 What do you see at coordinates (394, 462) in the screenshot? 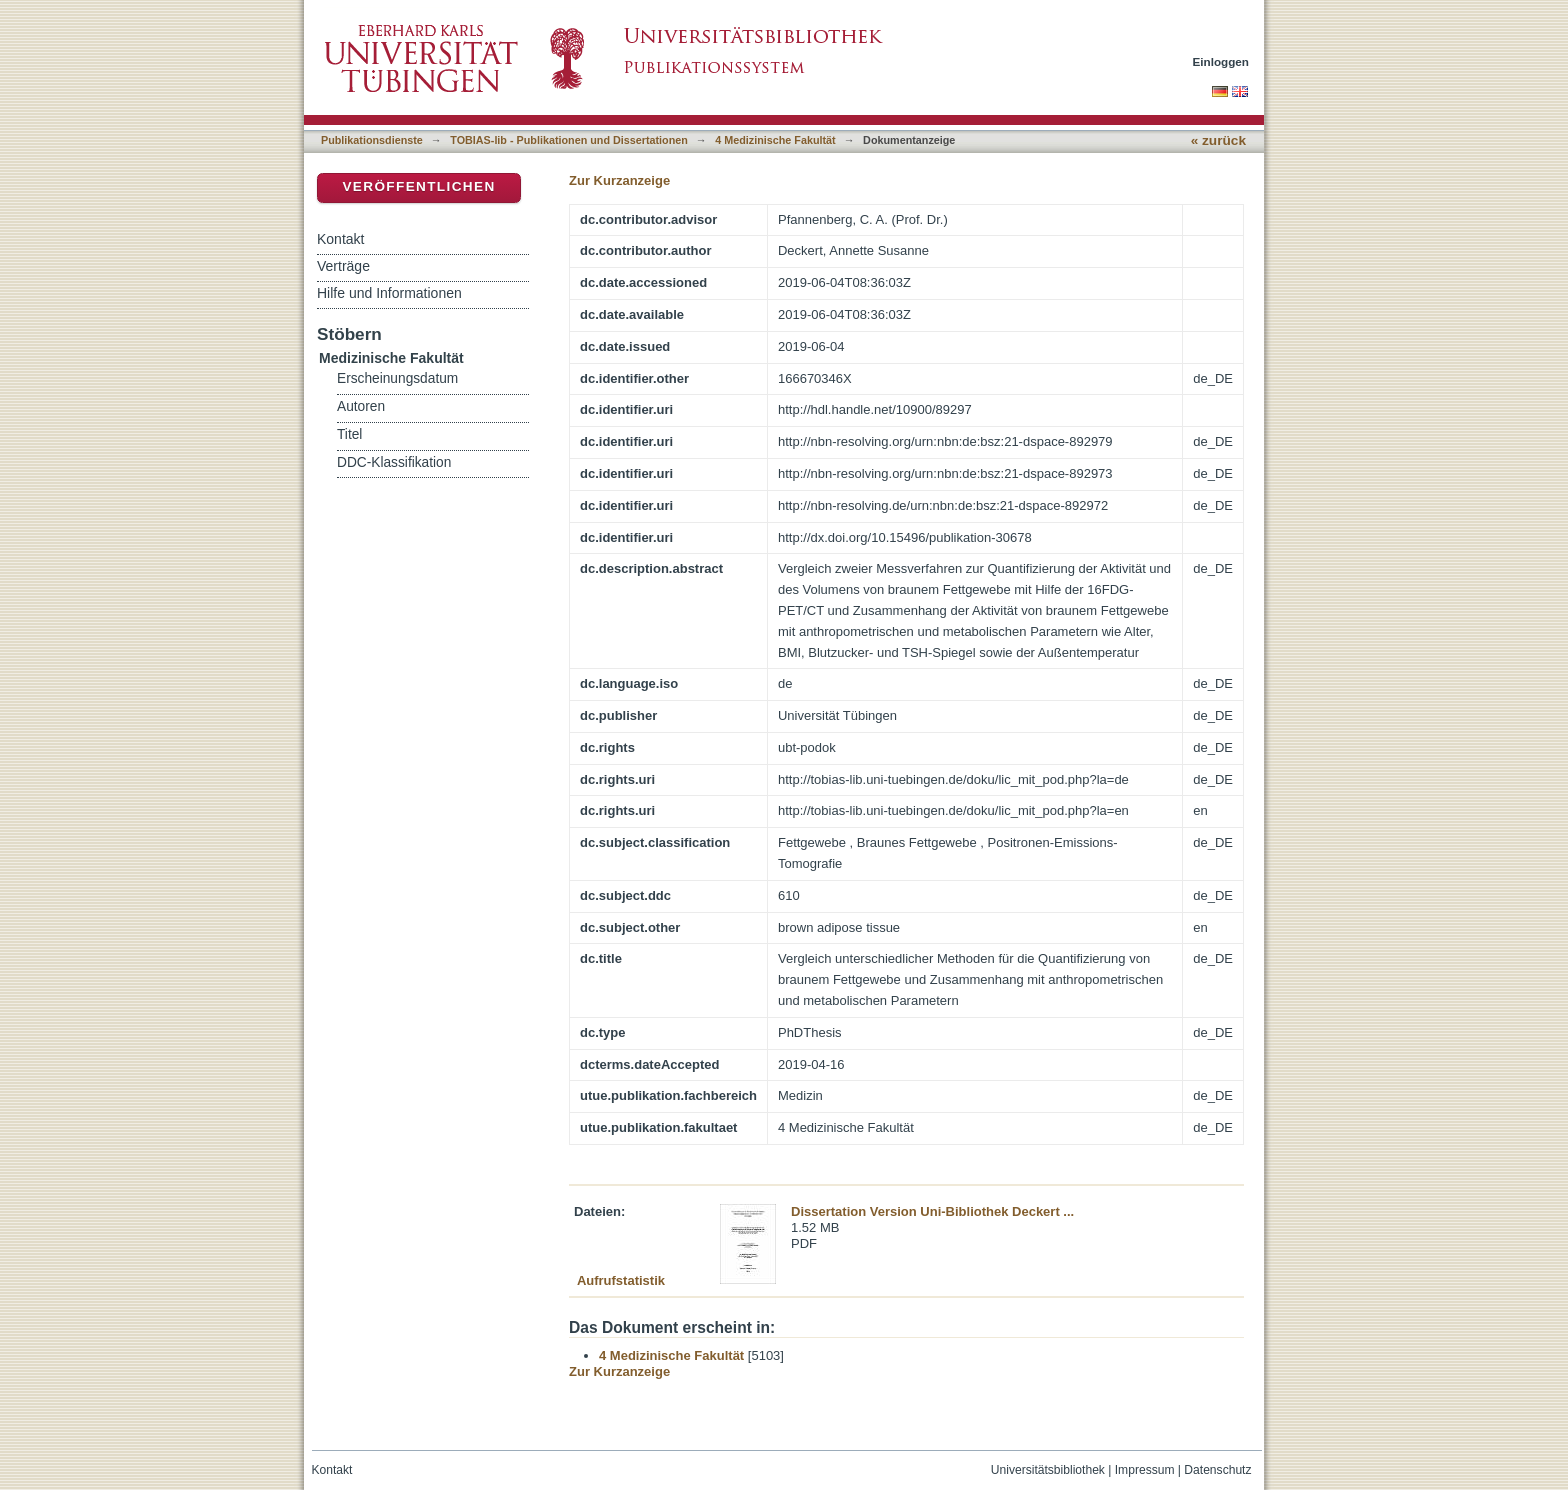
I see `DDC-Klassifikation` at bounding box center [394, 462].